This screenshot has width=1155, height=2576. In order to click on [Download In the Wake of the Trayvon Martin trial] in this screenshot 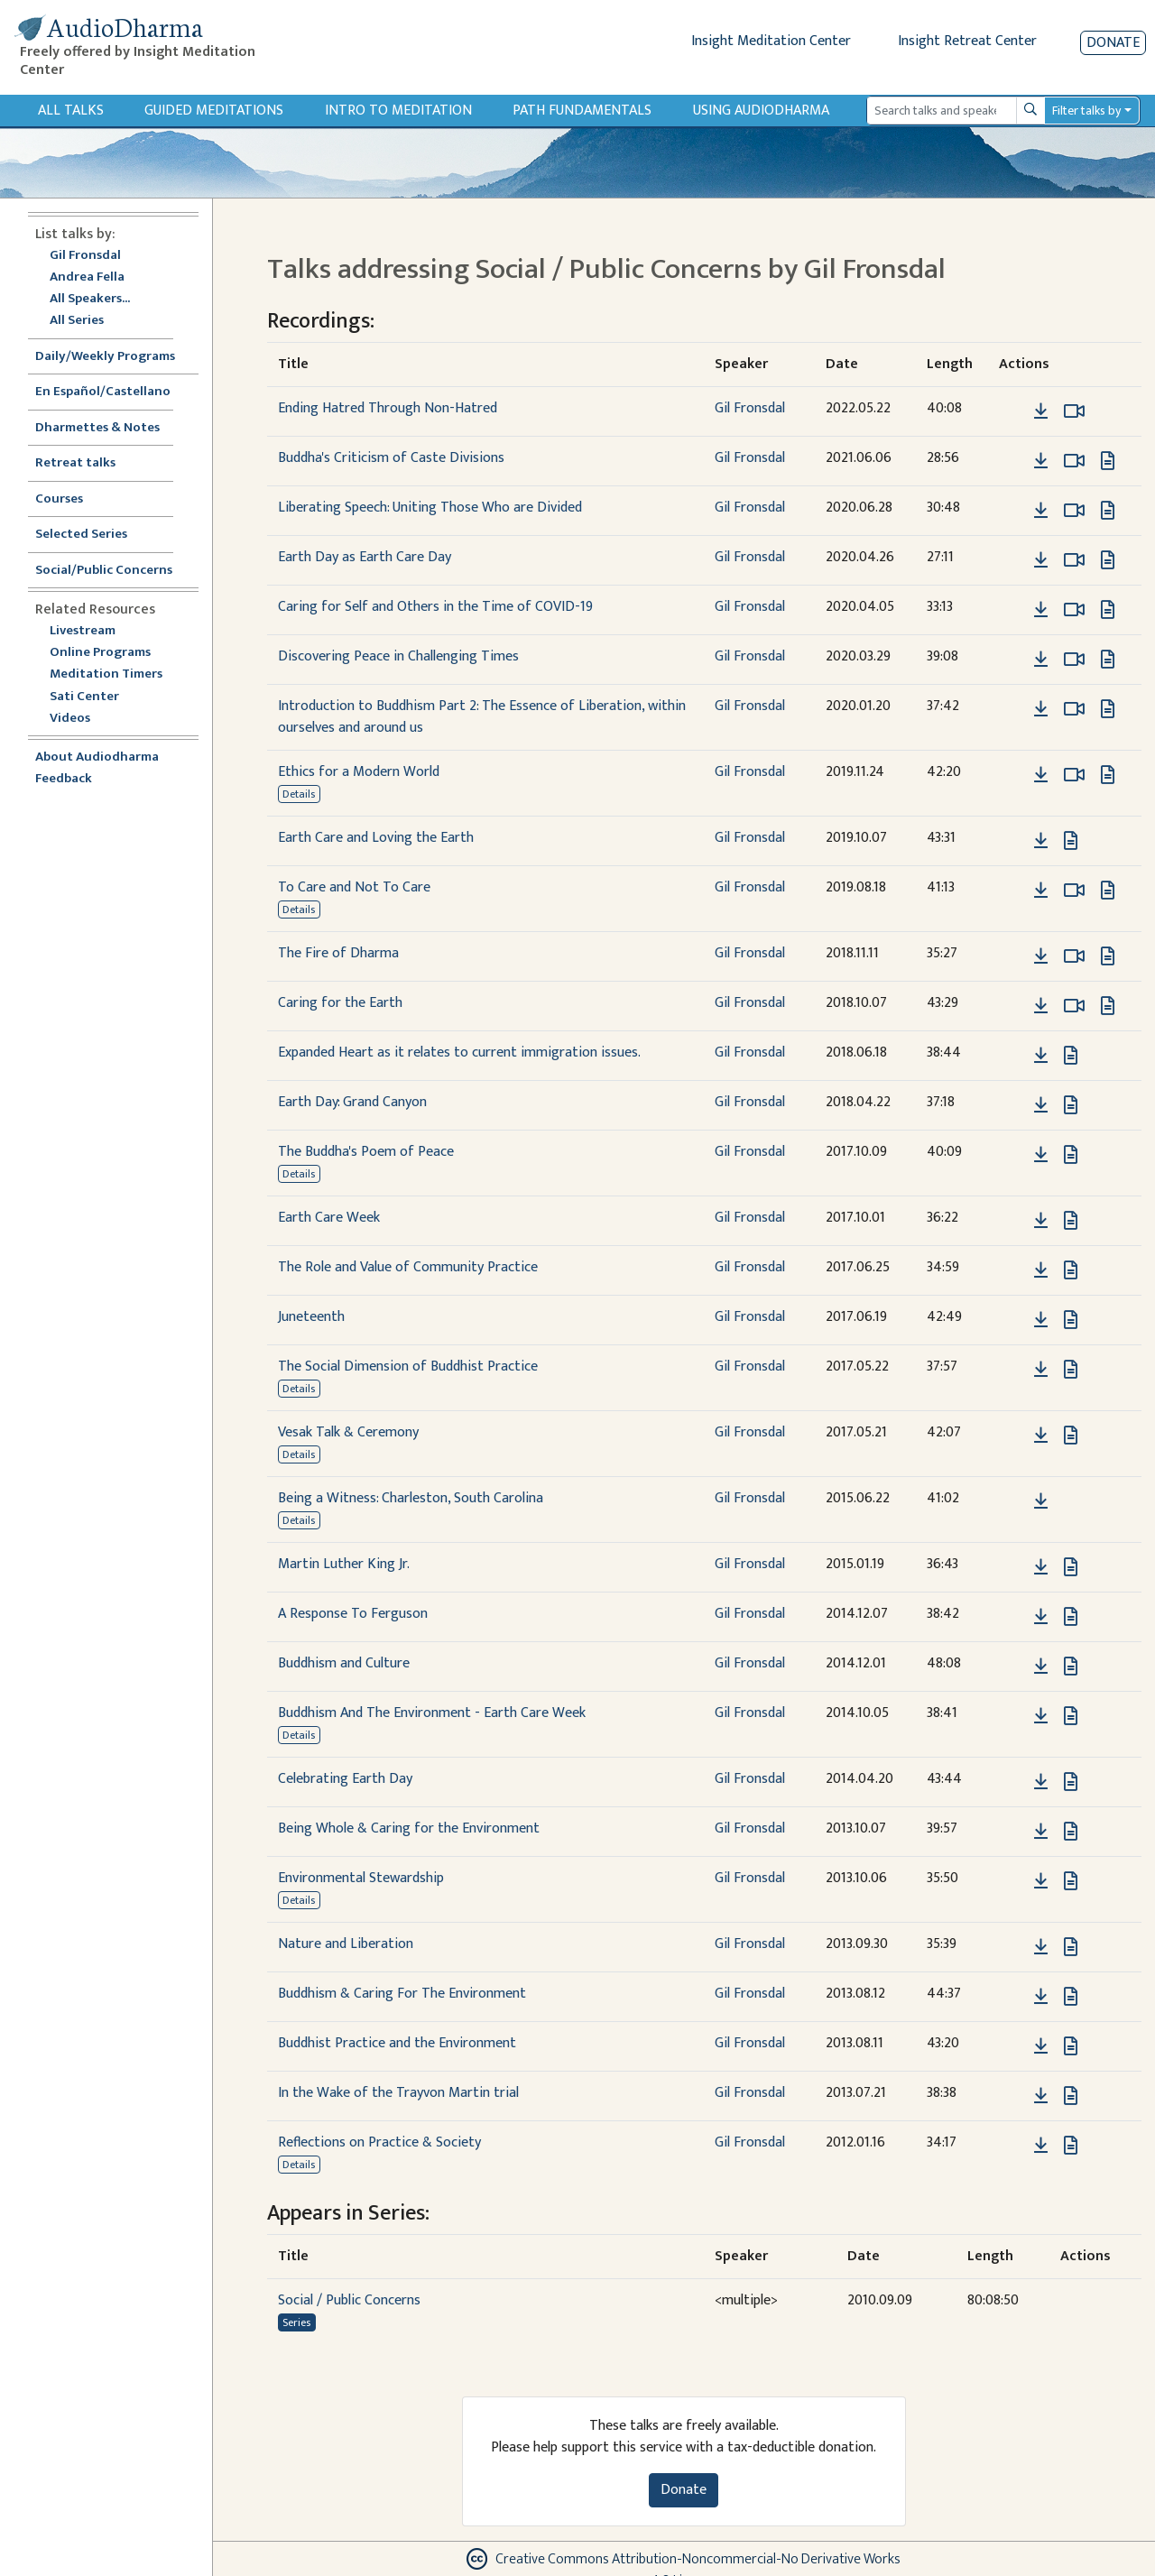, I will do `click(1041, 2096)`.